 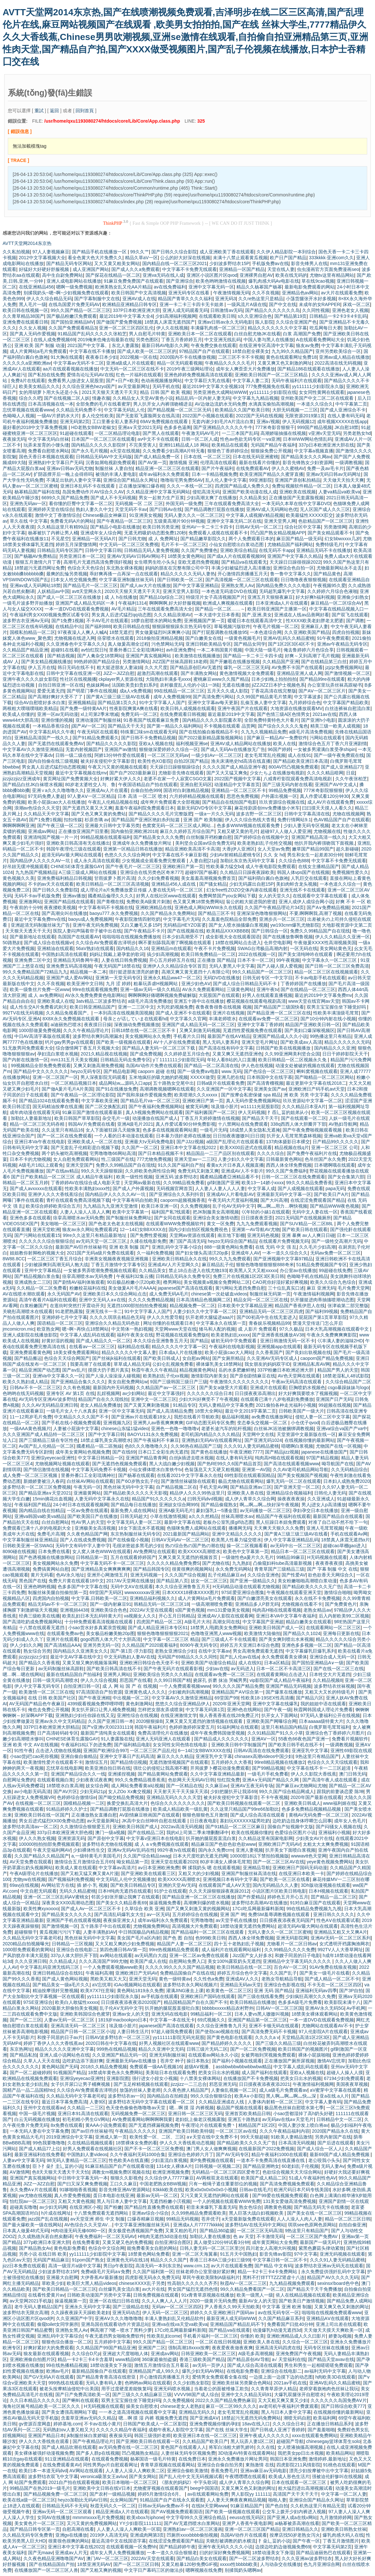 What do you see at coordinates (69, 977) in the screenshot?
I see `亚洲国产成人爱AV网站` at bounding box center [69, 977].